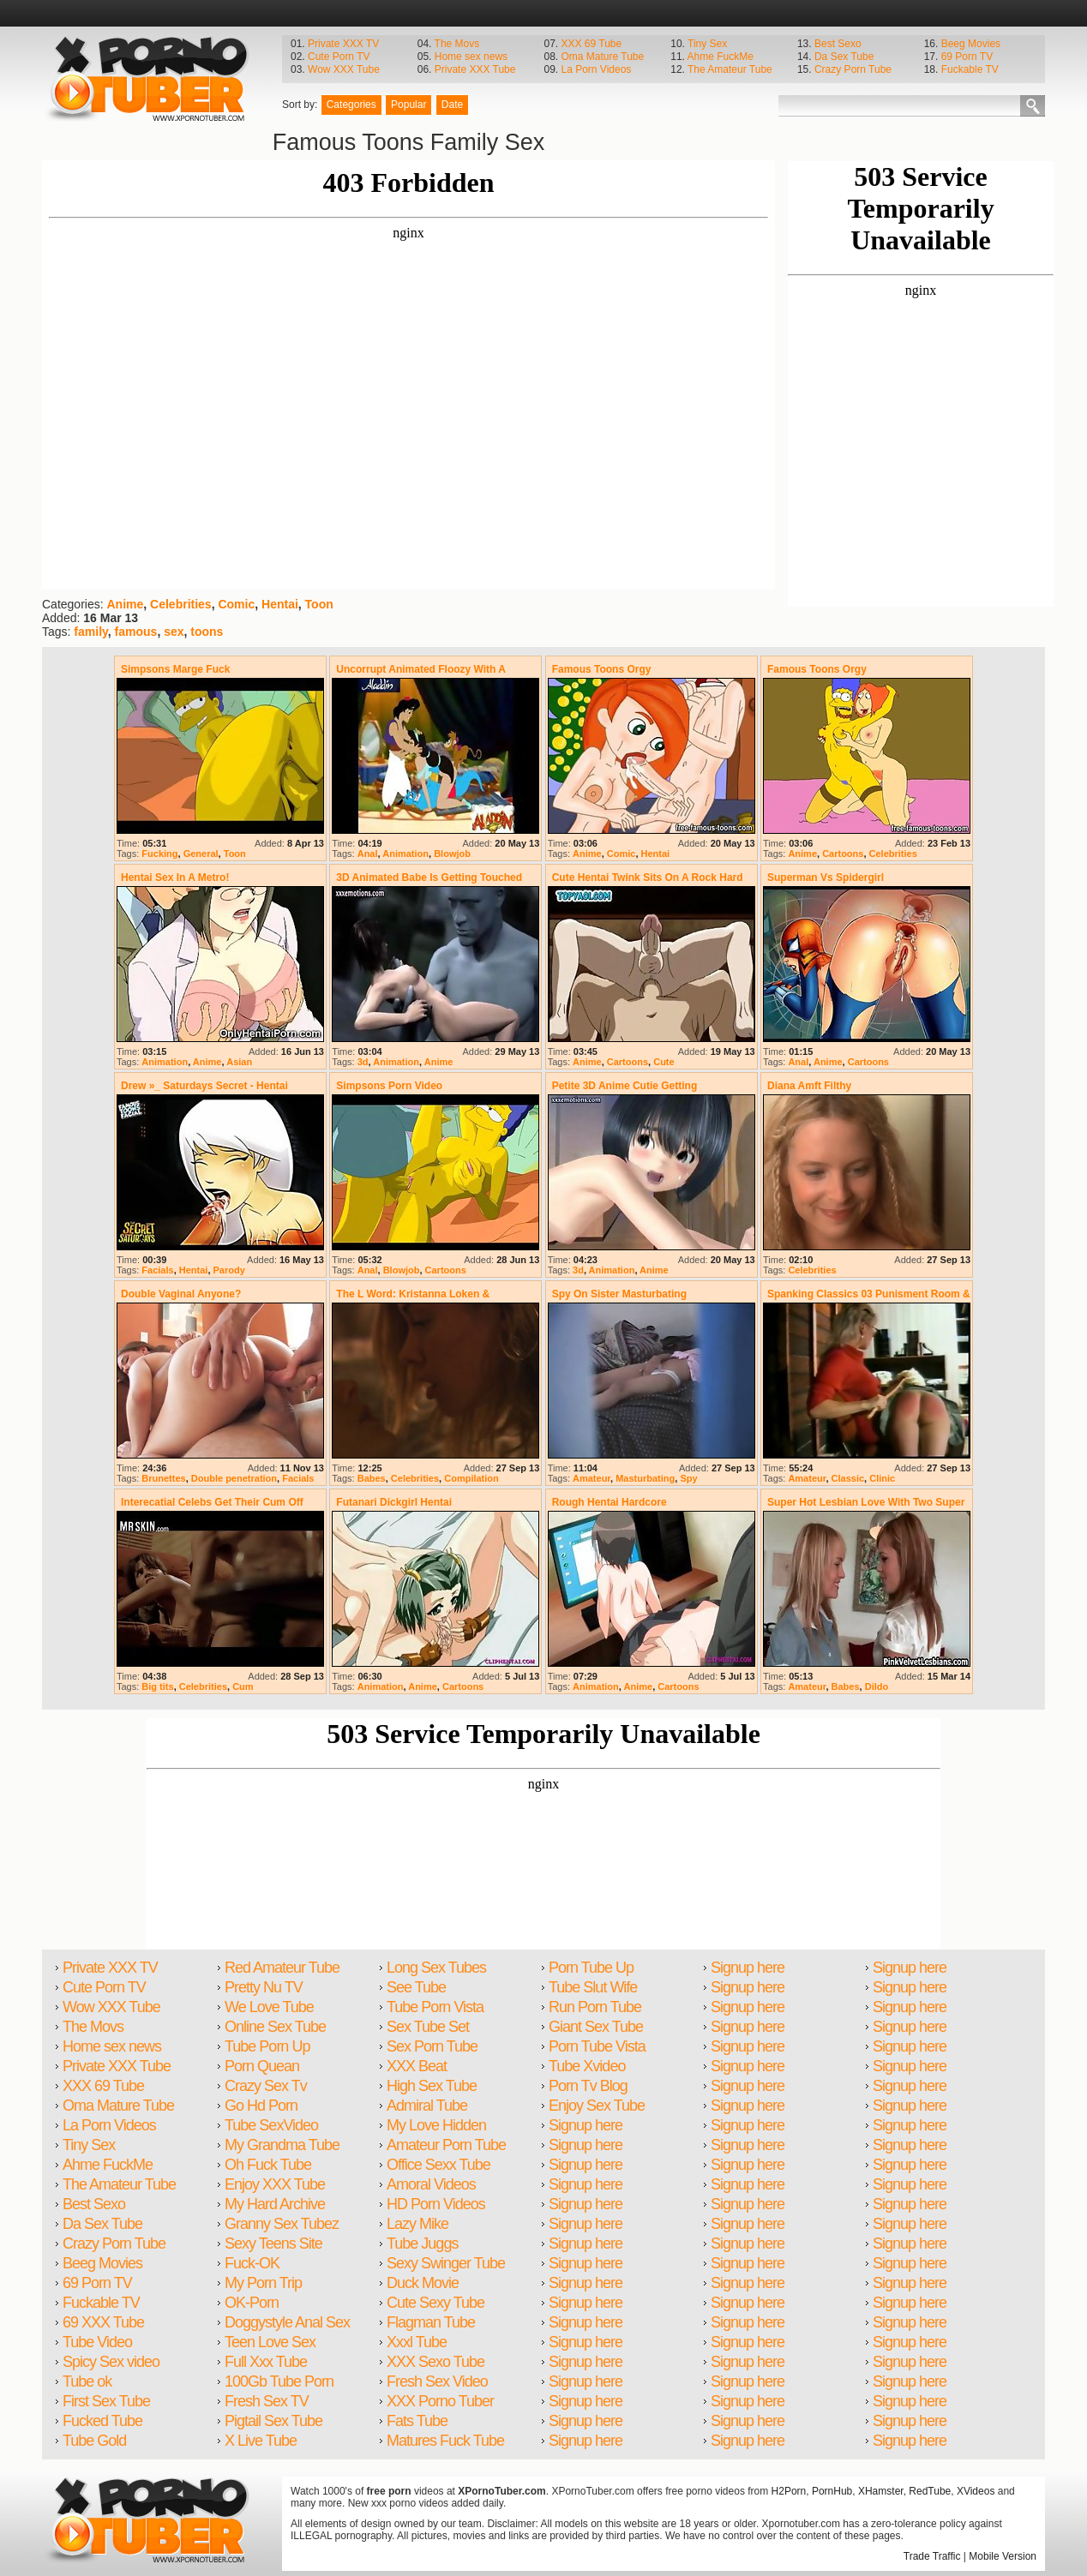  I want to click on Popular, so click(408, 105).